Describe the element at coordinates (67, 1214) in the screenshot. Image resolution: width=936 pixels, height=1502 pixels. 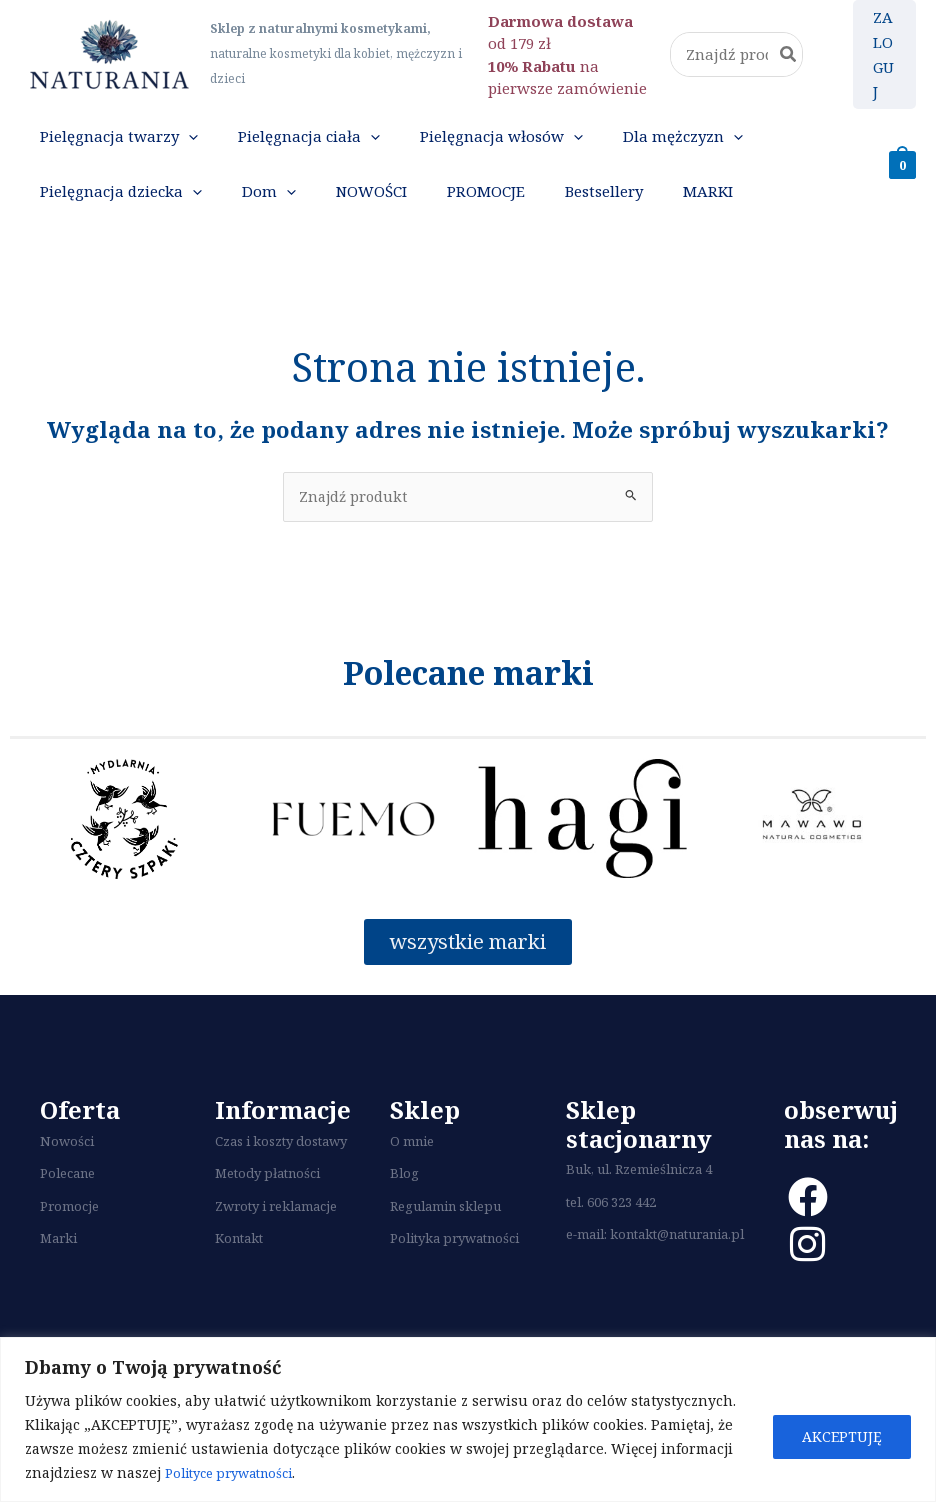
I see `Polecane` at that location.